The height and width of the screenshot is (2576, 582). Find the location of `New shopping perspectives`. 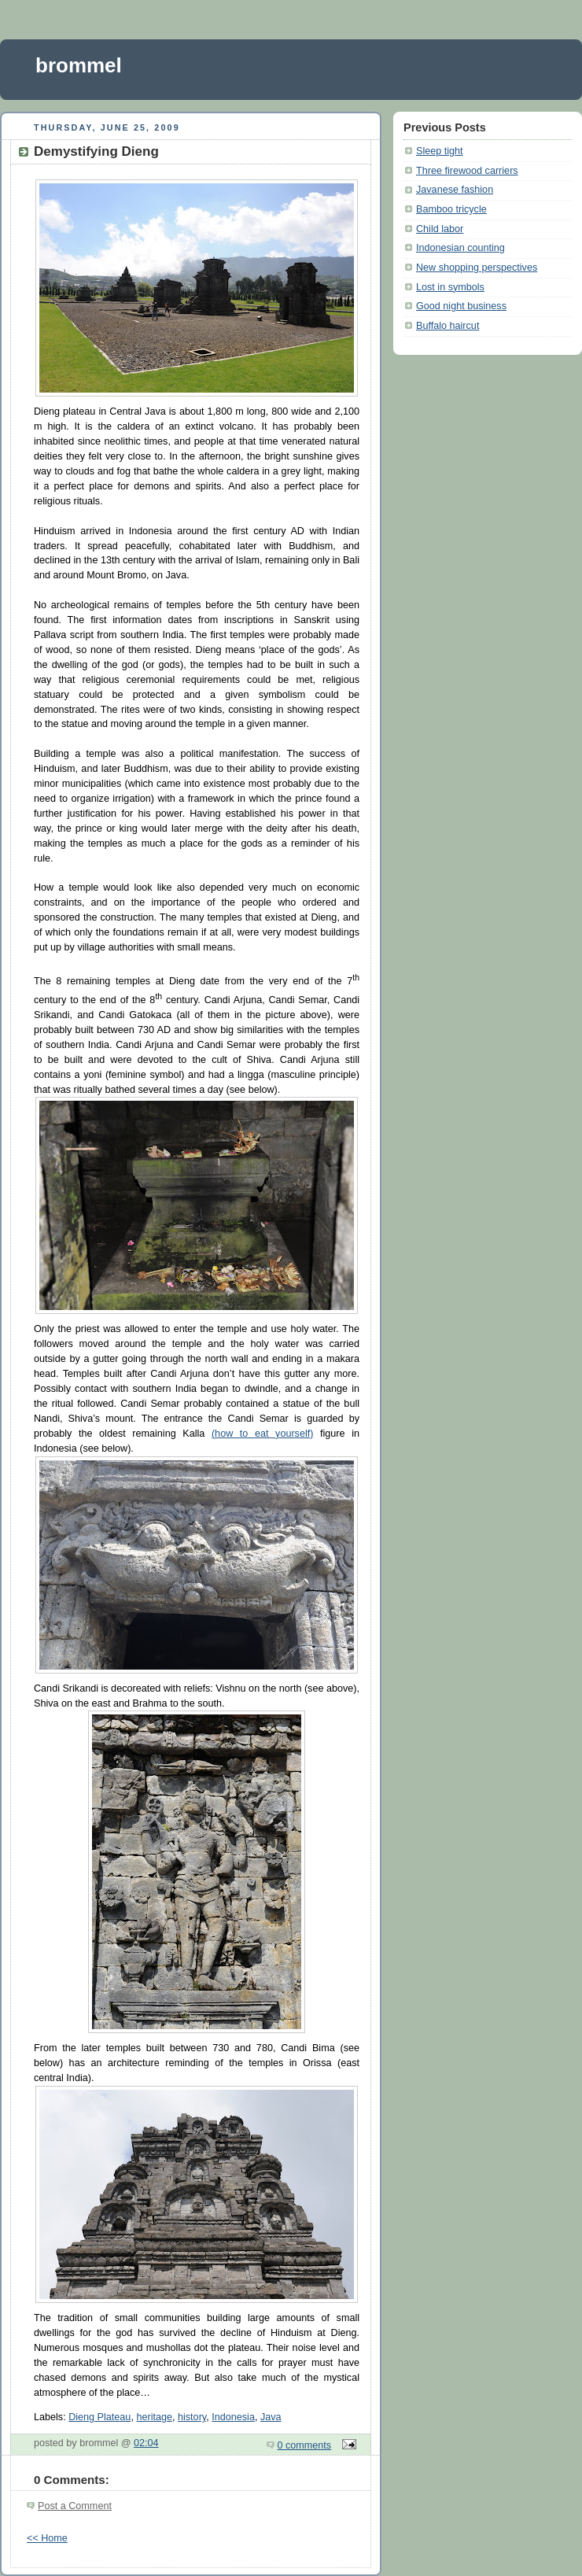

New shopping perspectives is located at coordinates (476, 267).